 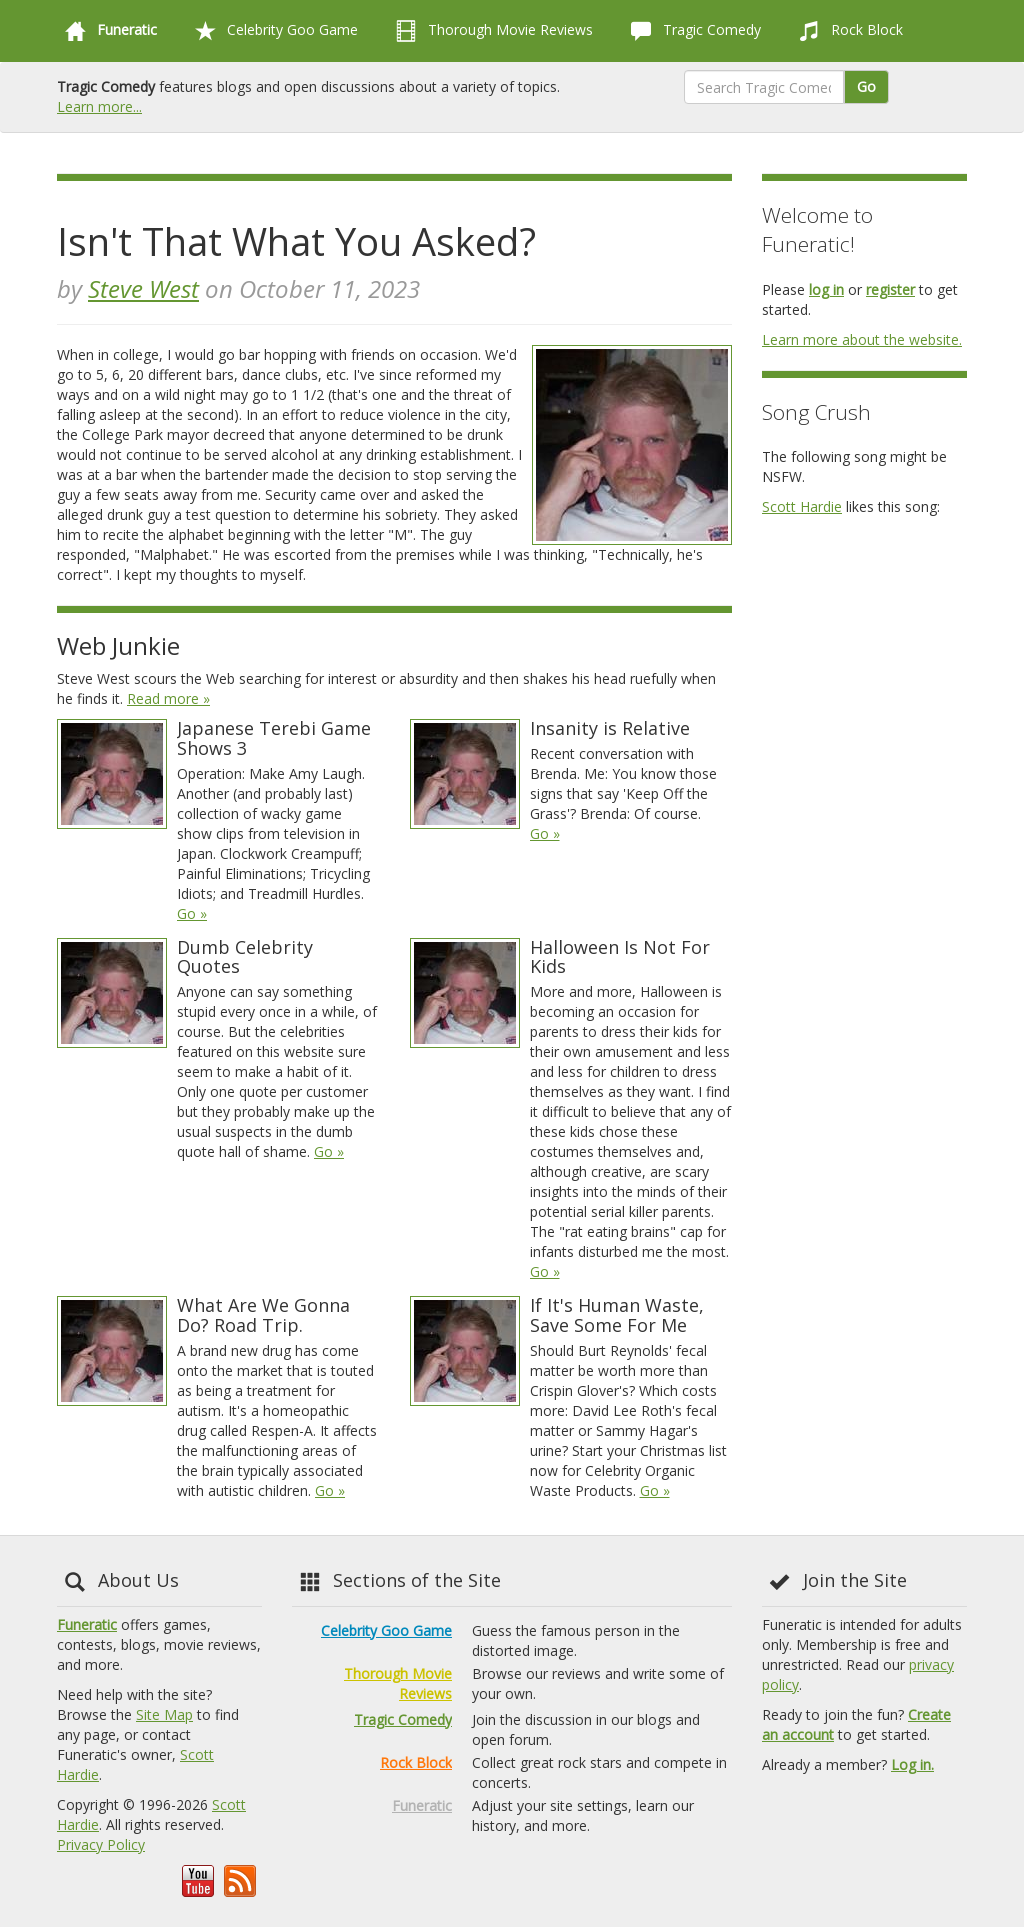 I want to click on Privacy Policy, so click(x=101, y=1844).